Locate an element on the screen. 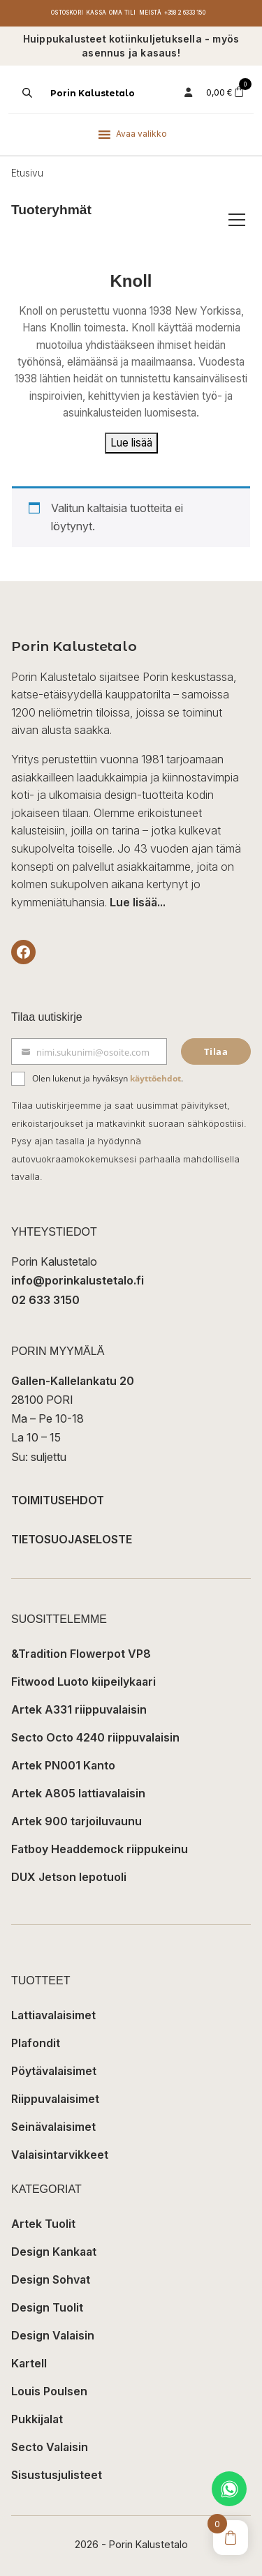 This screenshot has height=2576, width=262. Secto Octo 4240 riippuvalaisin is located at coordinates (95, 1737).